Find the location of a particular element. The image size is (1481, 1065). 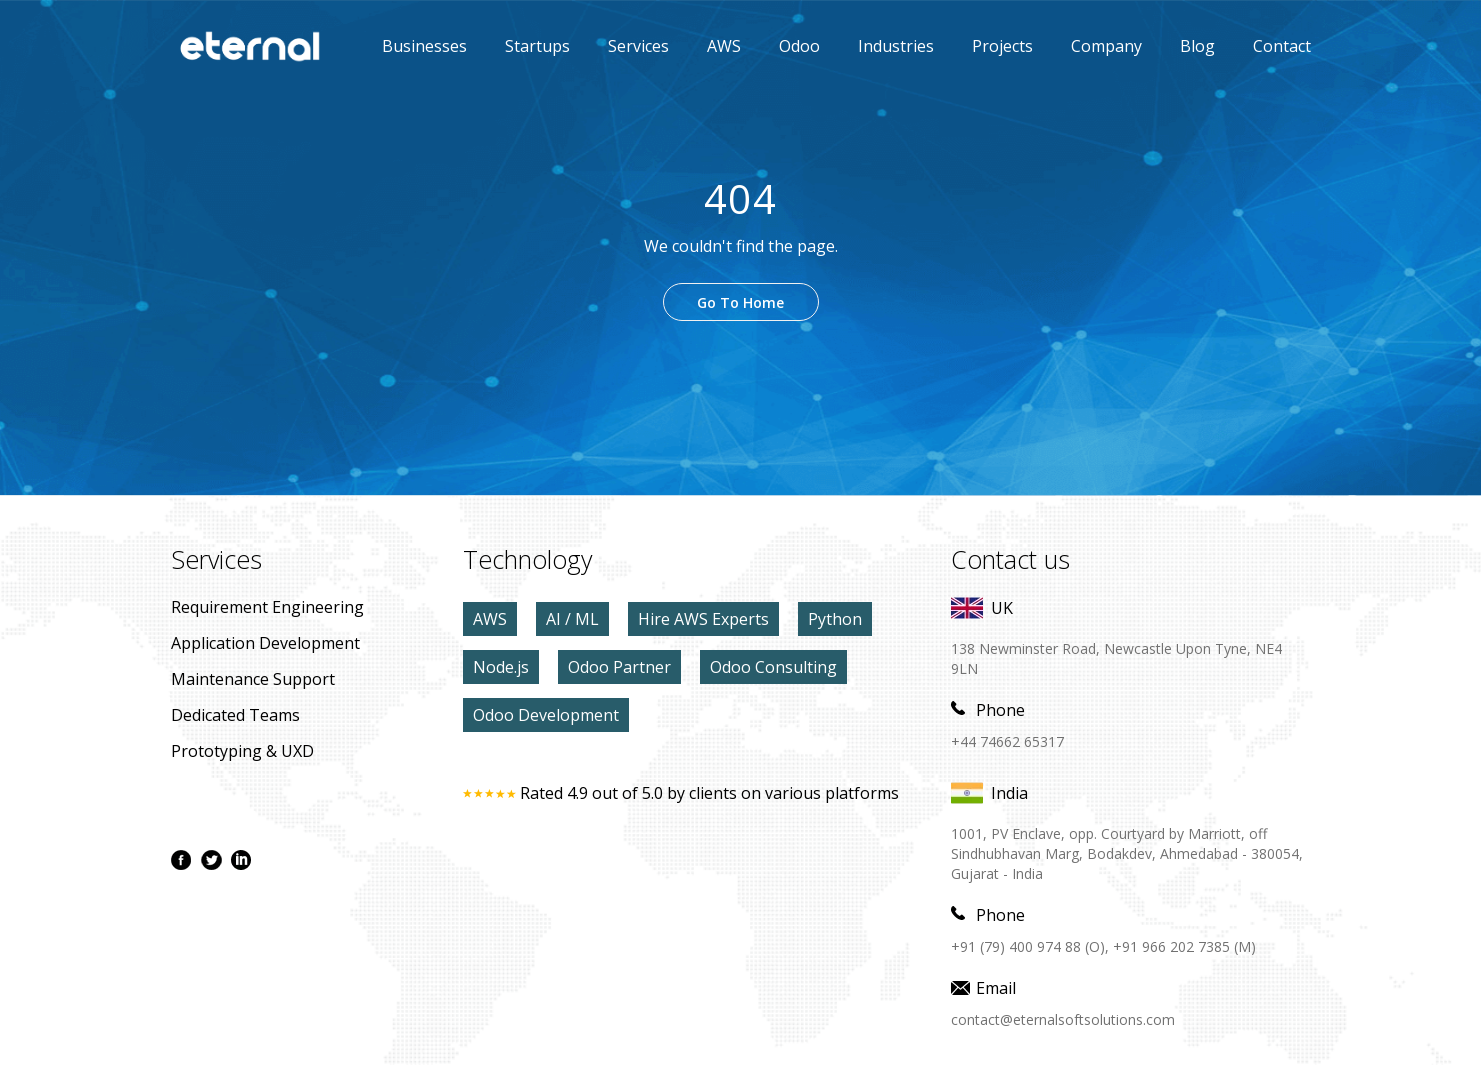

+91 (79) 400 974 88 (O), is located at coordinates (1030, 946).